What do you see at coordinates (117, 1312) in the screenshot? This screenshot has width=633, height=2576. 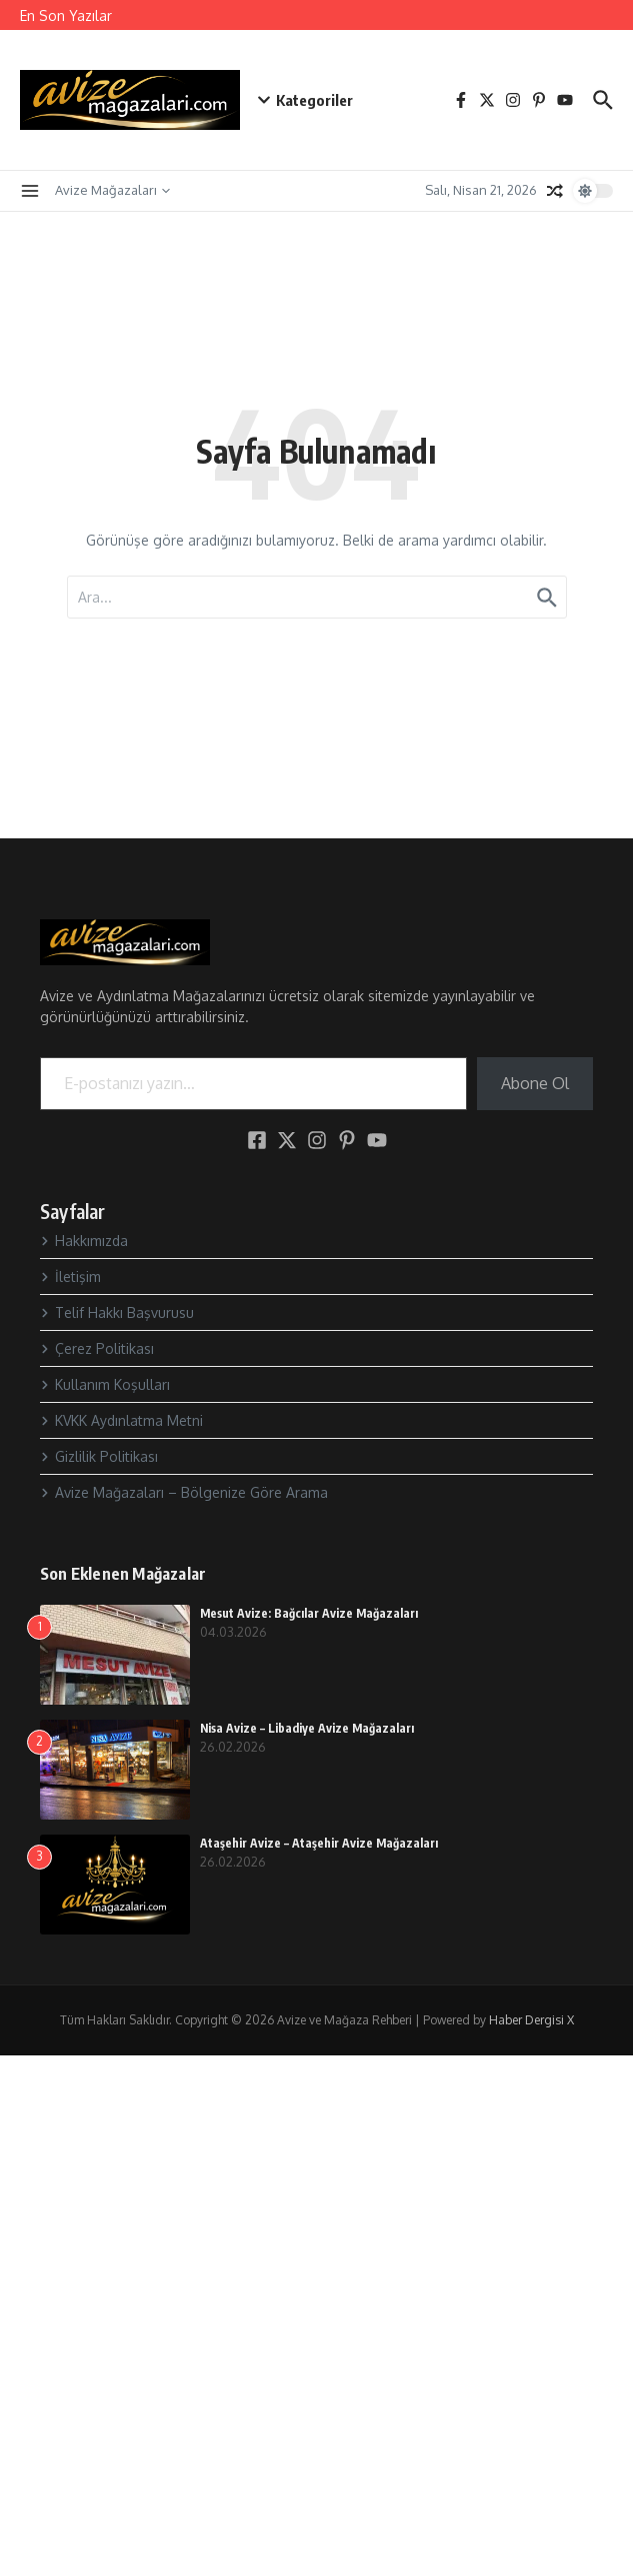 I see `Telif Hakkı Başvurusu` at bounding box center [117, 1312].